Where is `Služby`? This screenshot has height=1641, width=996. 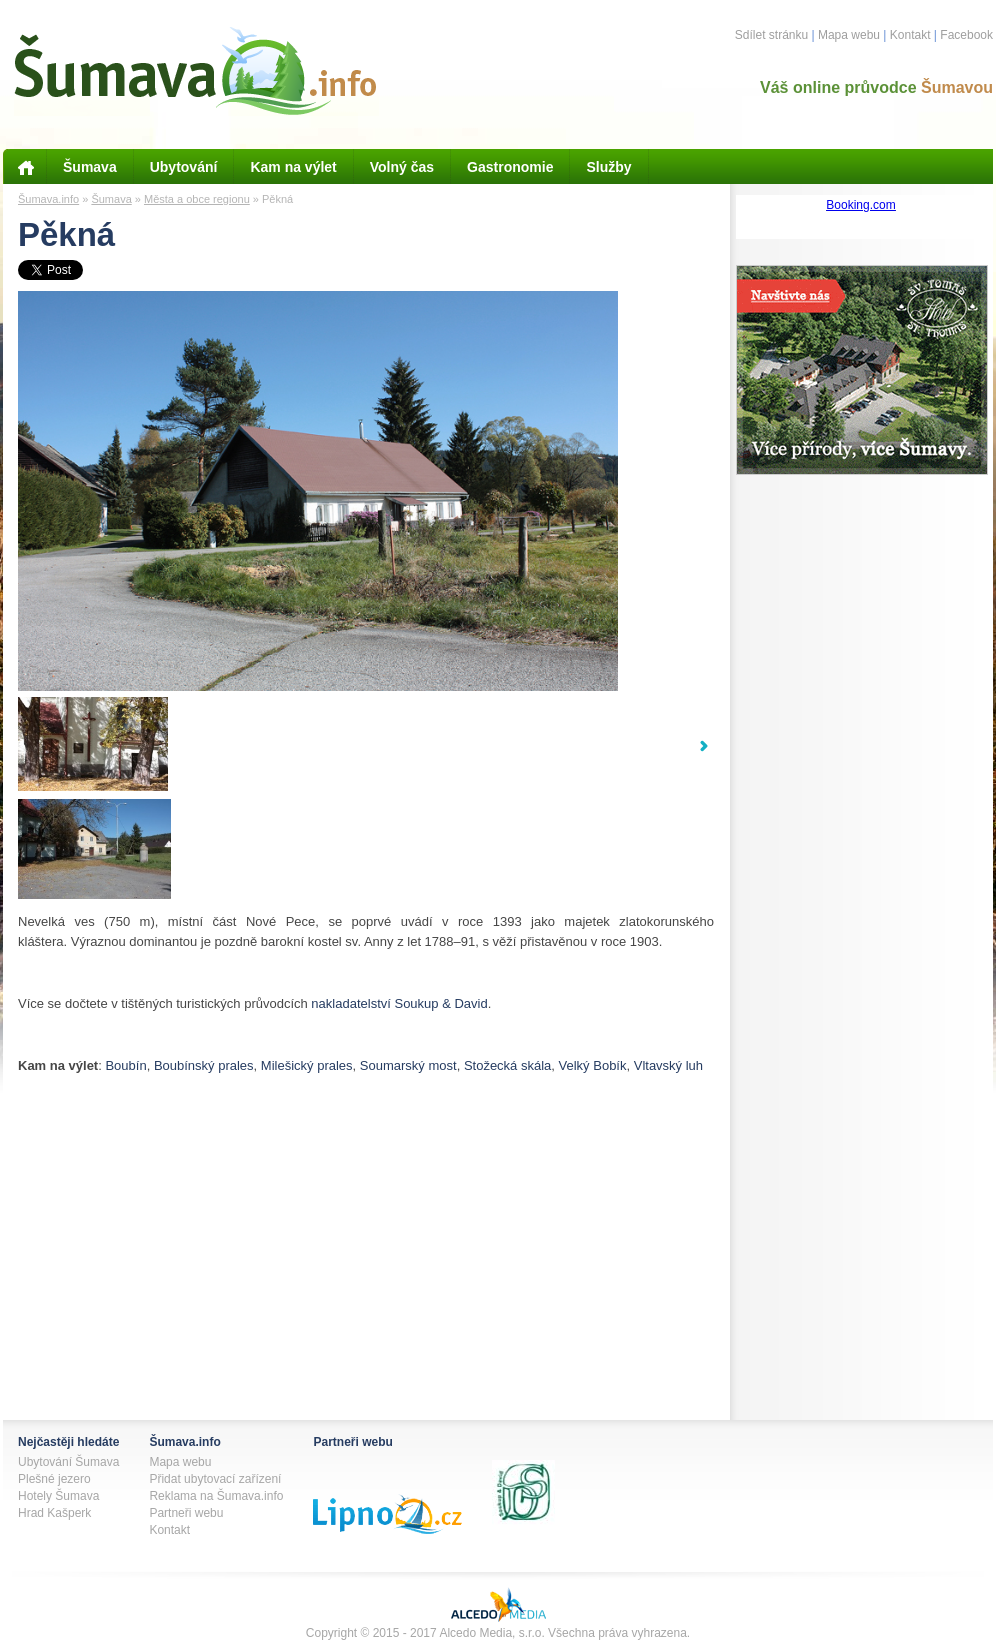 Služby is located at coordinates (608, 167).